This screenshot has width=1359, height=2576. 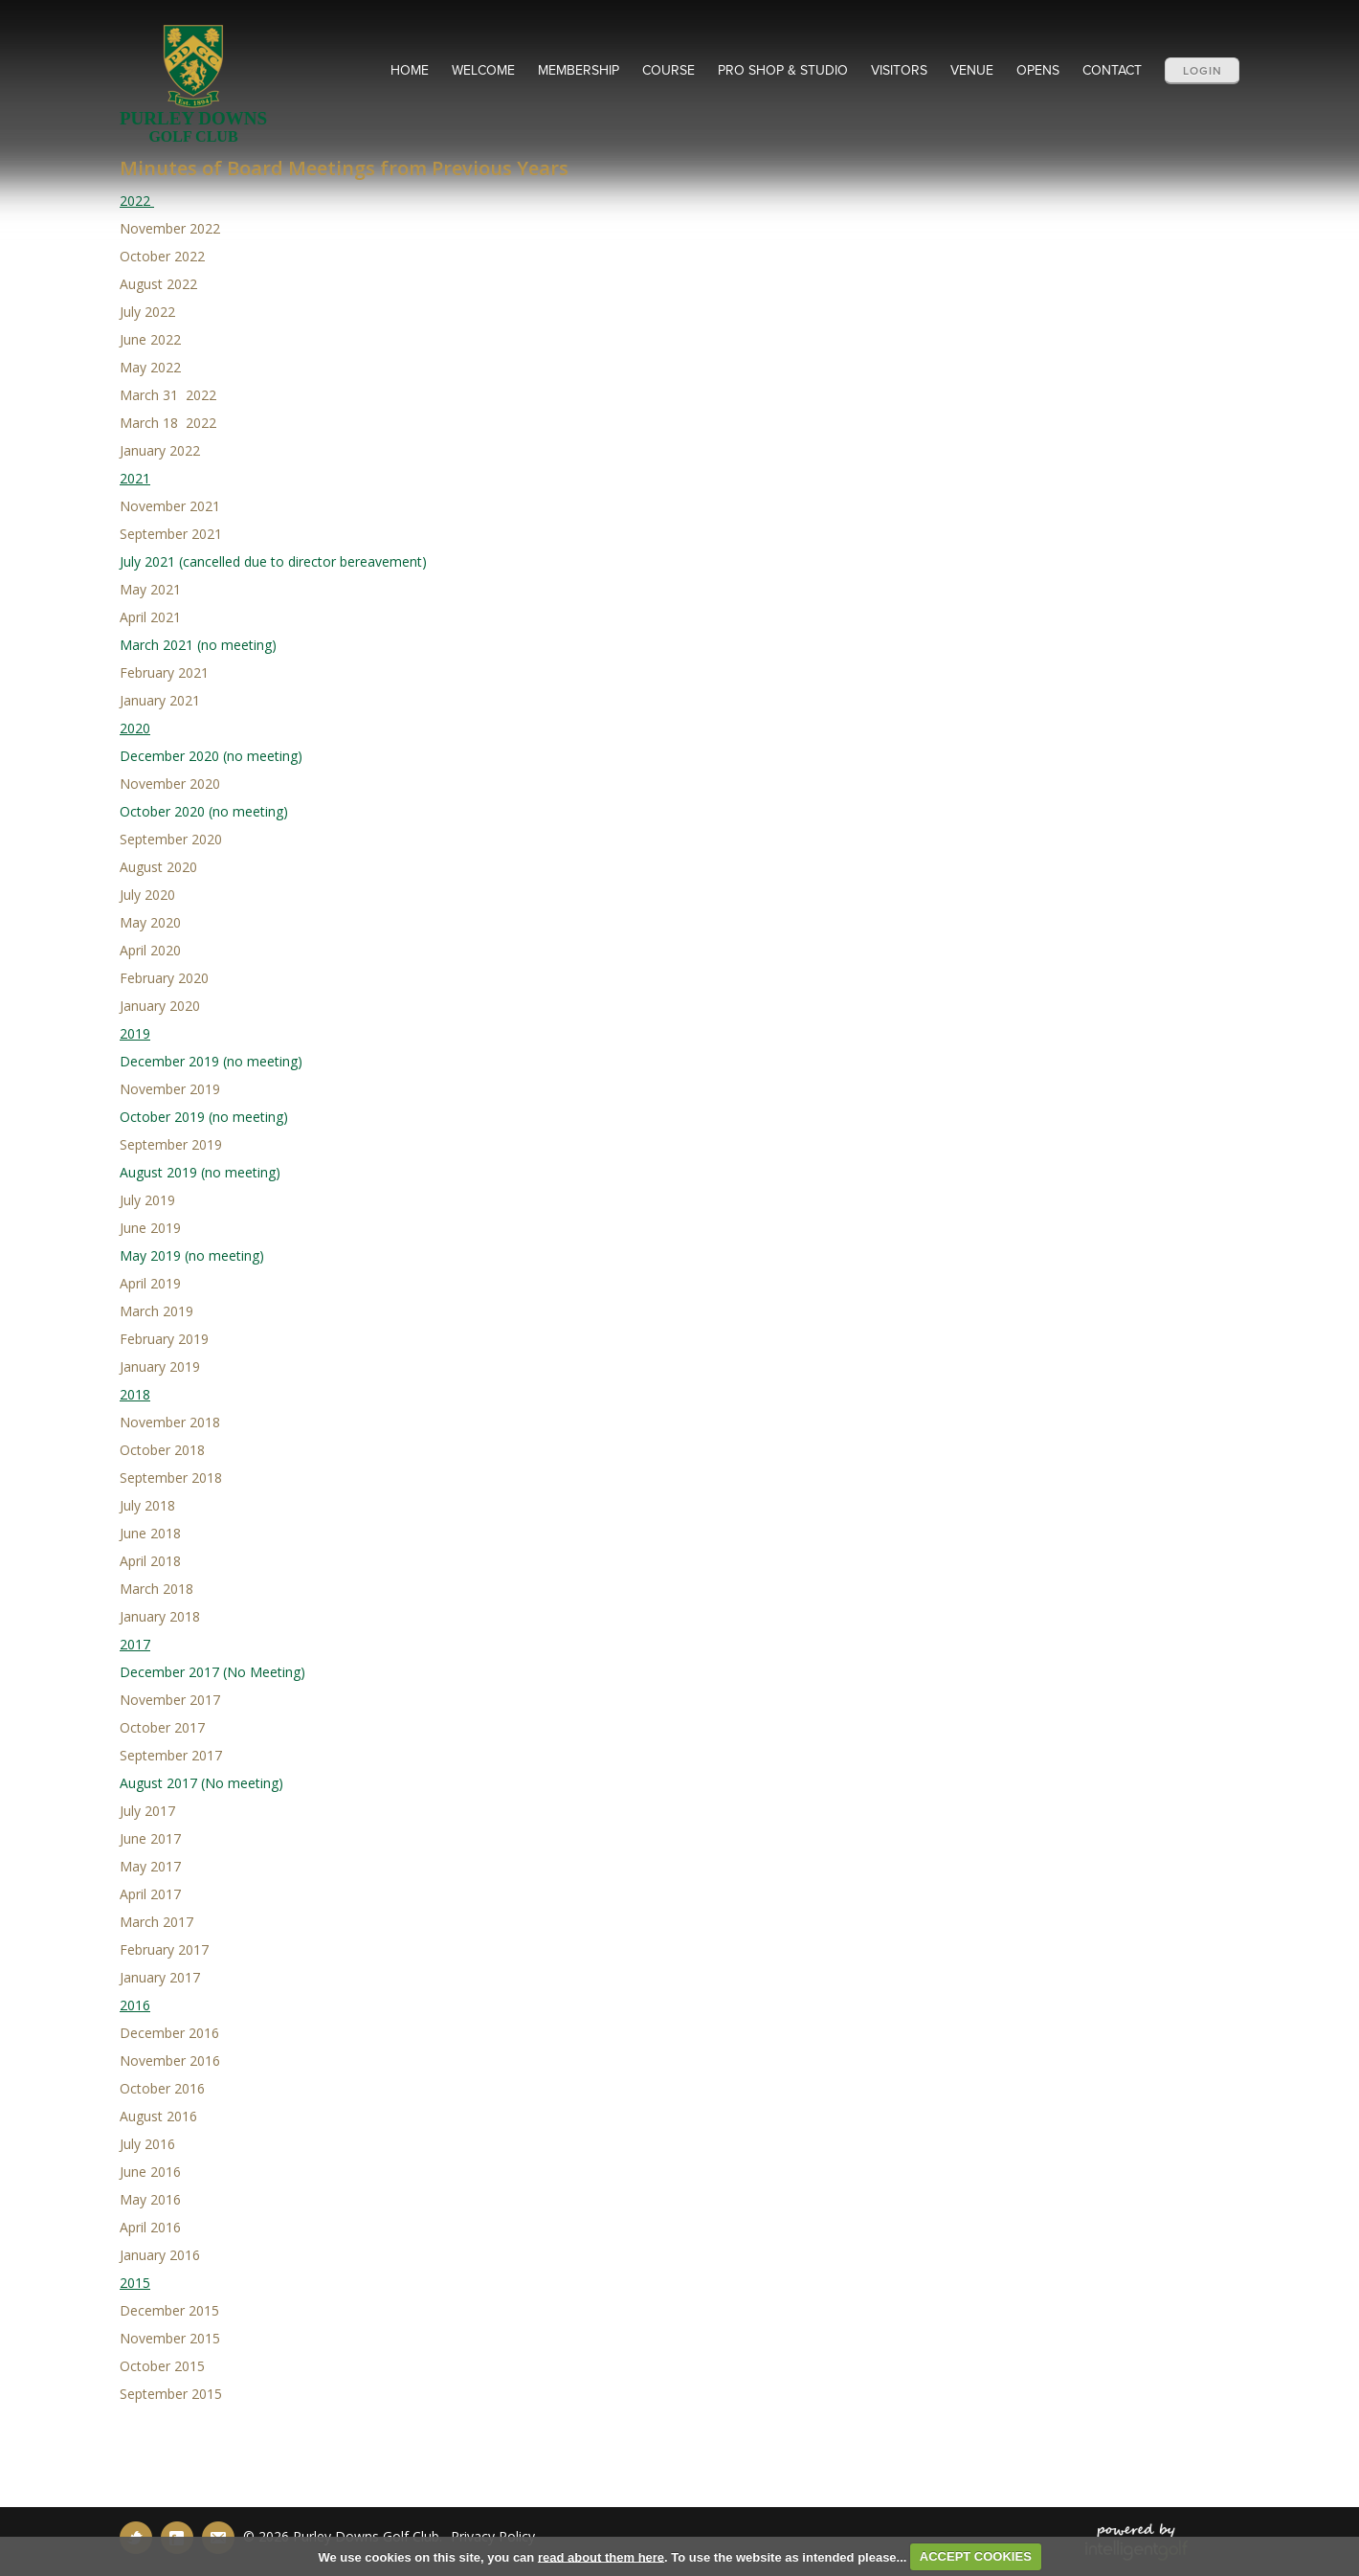 I want to click on May 2017, so click(x=150, y=1866).